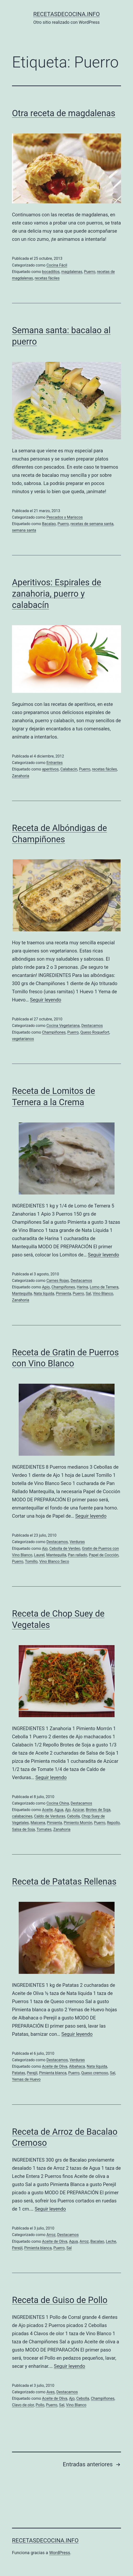  I want to click on semana santa, so click(24, 530).